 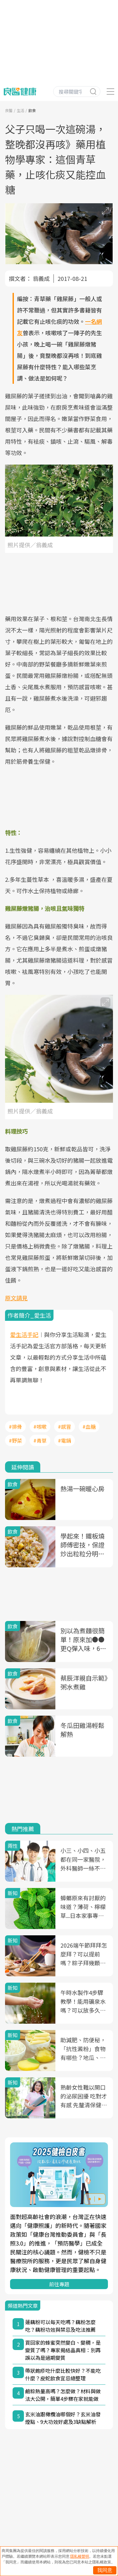 I want to click on #血糖, so click(x=89, y=1426).